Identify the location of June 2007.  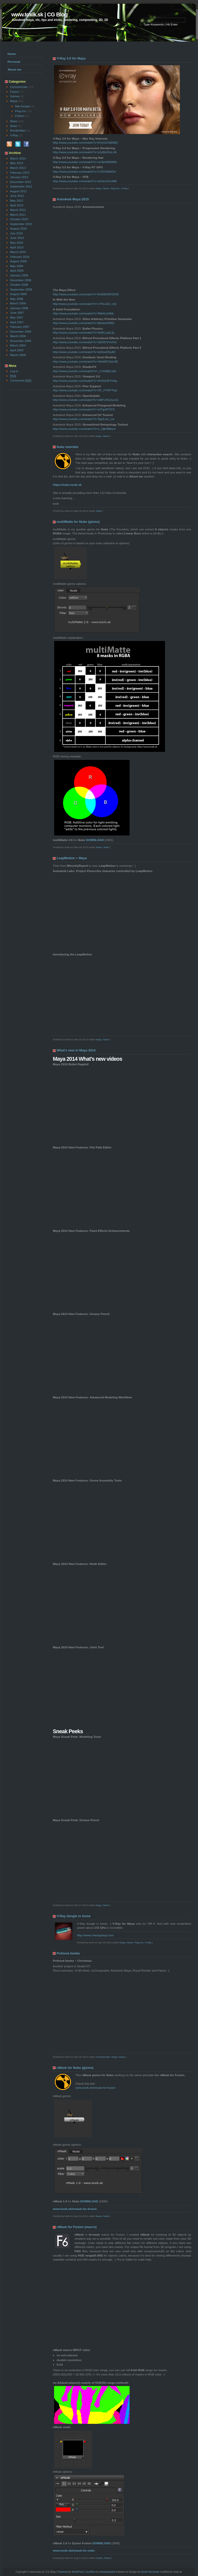
(17, 312).